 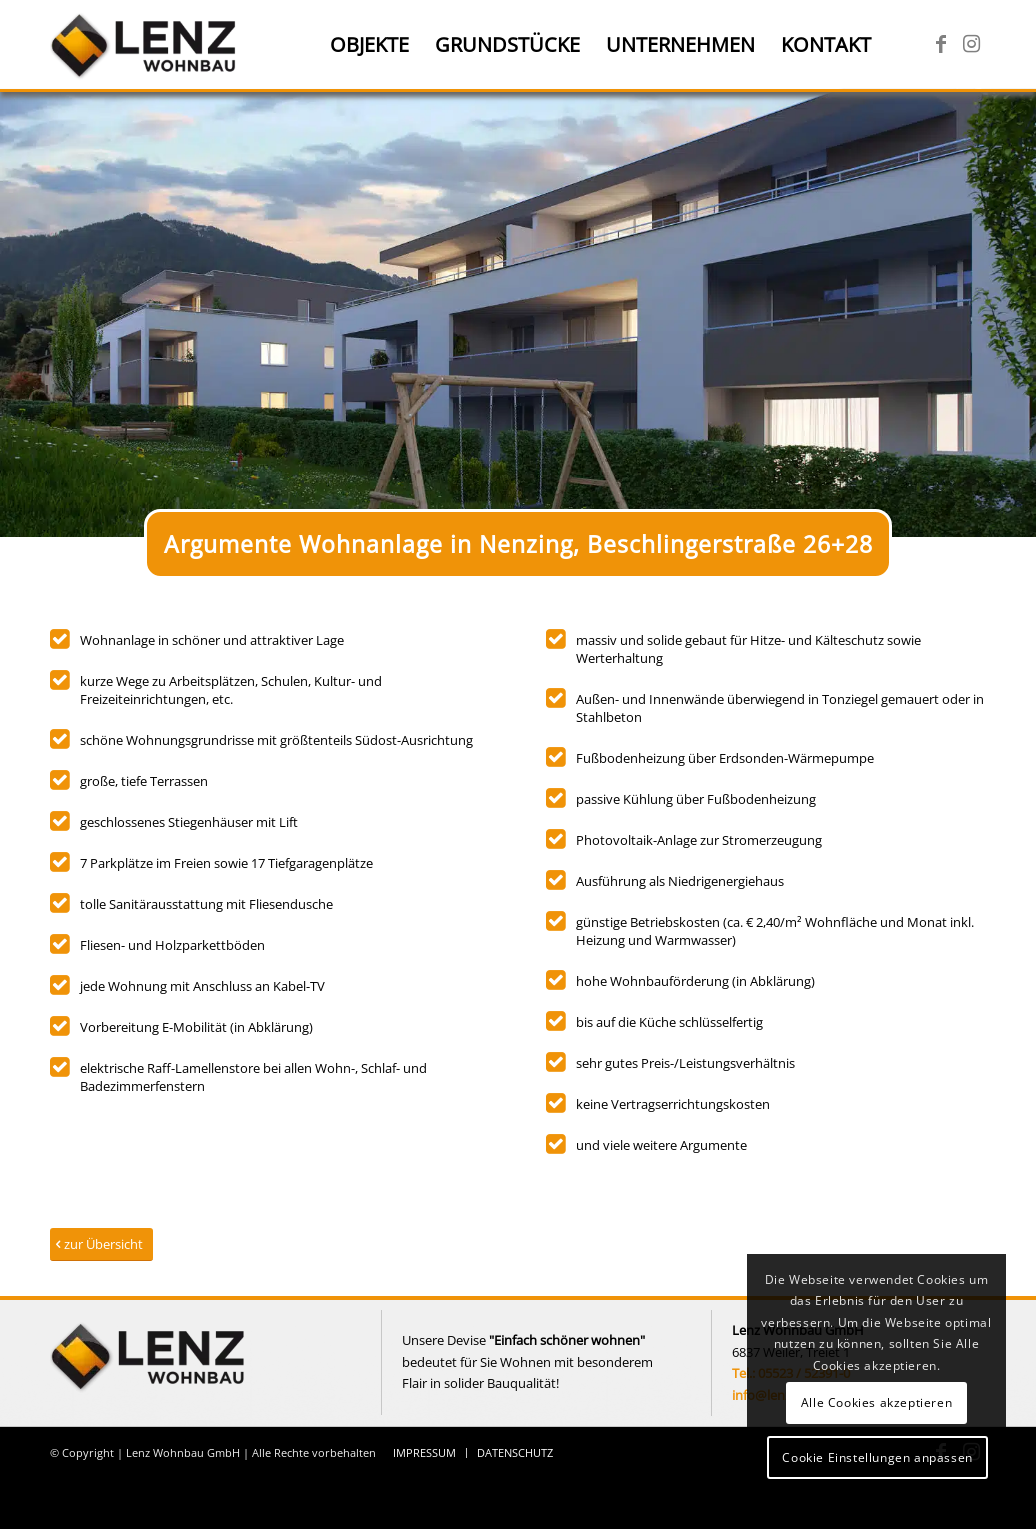 What do you see at coordinates (145, 45) in the screenshot?
I see `[Lenz Wohnbau]` at bounding box center [145, 45].